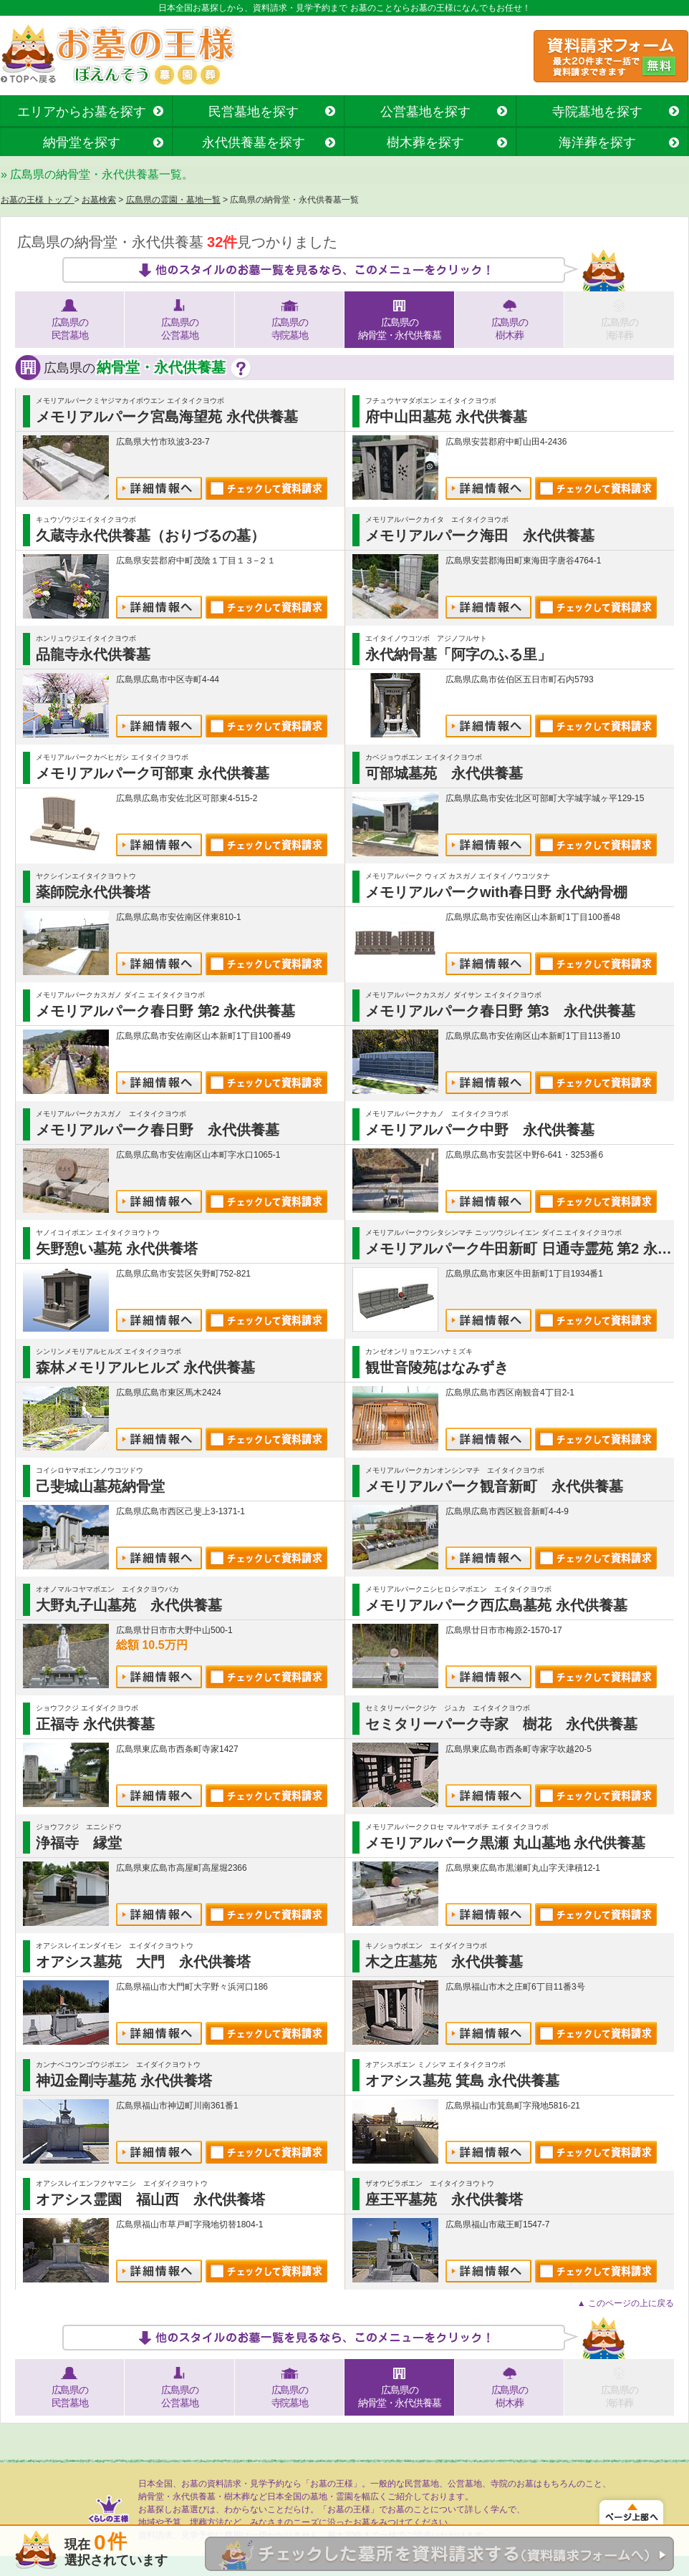 This screenshot has height=2576, width=689. I want to click on 広島県の霊園・墓地一覧, so click(173, 200).